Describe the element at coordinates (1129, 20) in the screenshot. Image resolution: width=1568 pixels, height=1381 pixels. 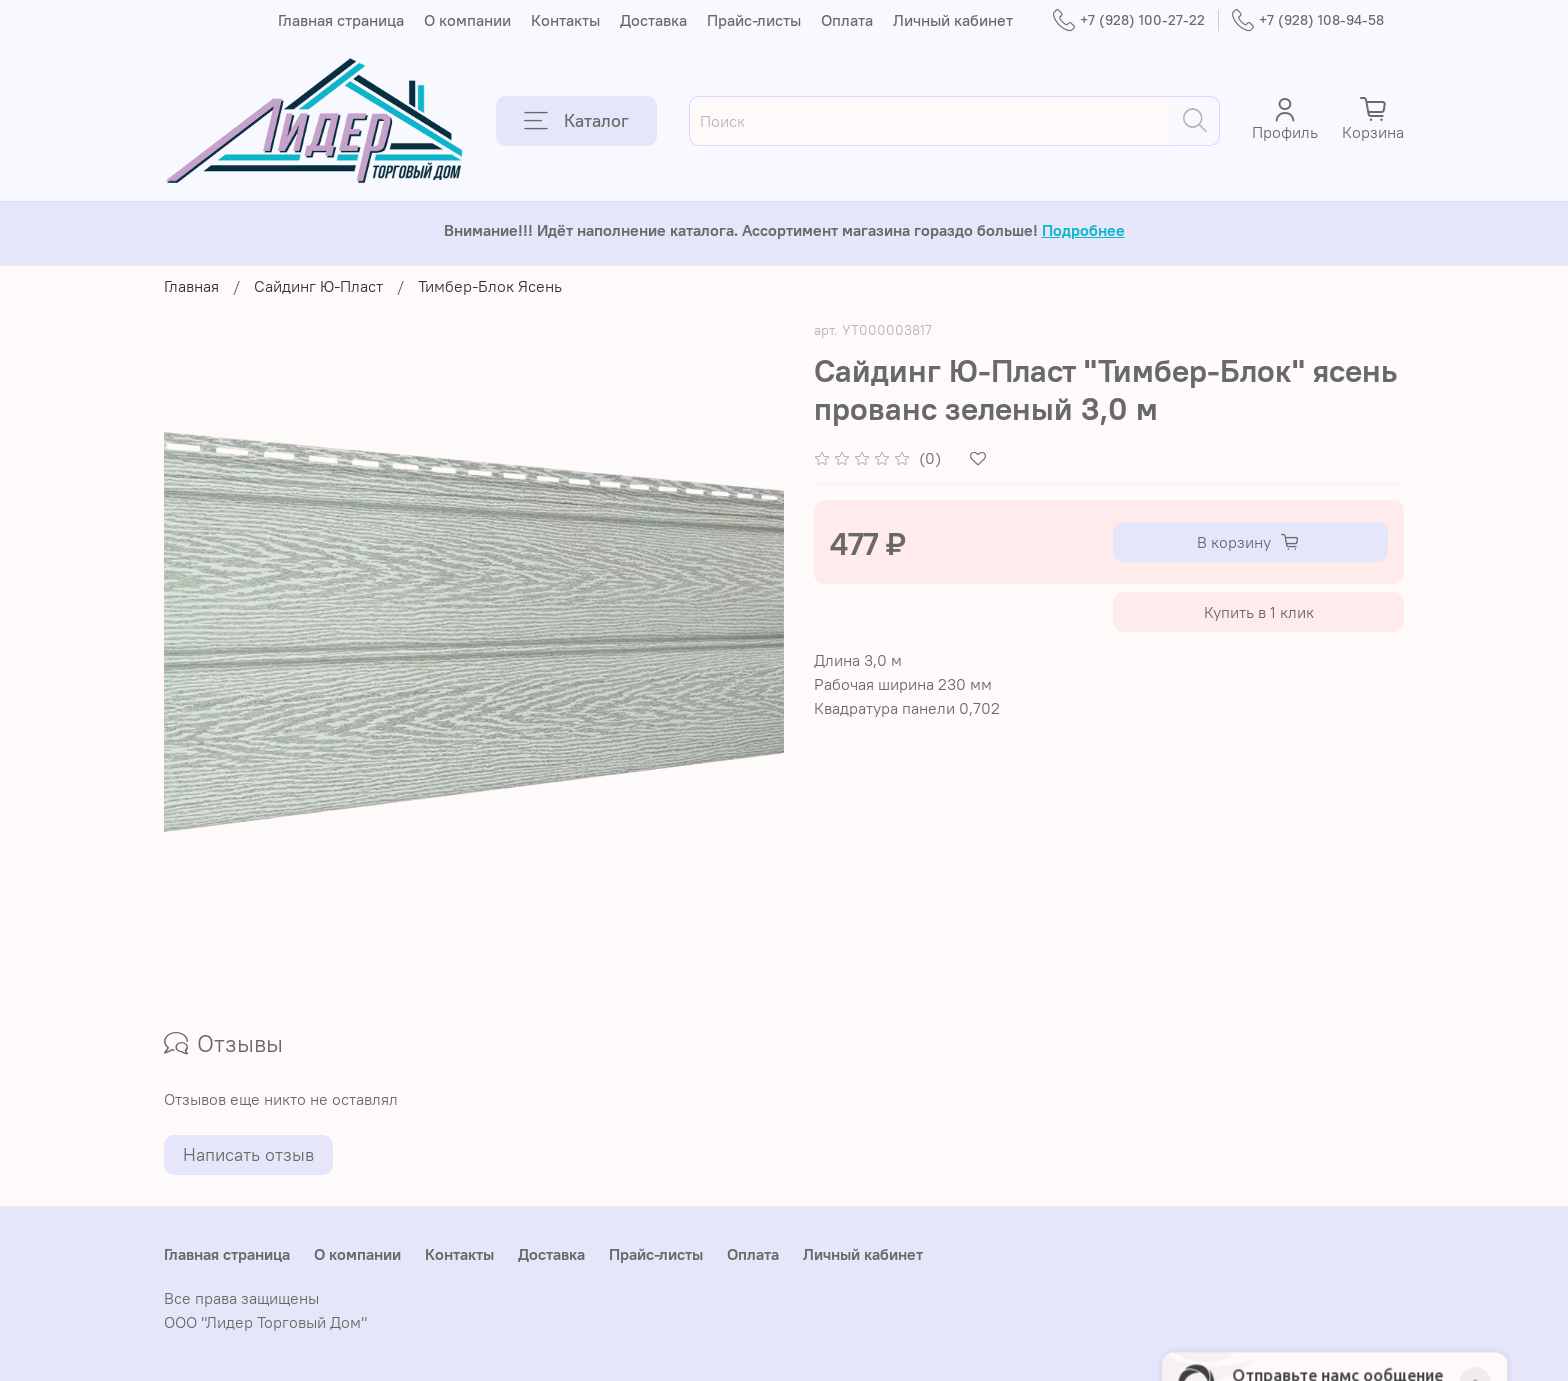
I see `+7 (928) 100-27-22` at that location.